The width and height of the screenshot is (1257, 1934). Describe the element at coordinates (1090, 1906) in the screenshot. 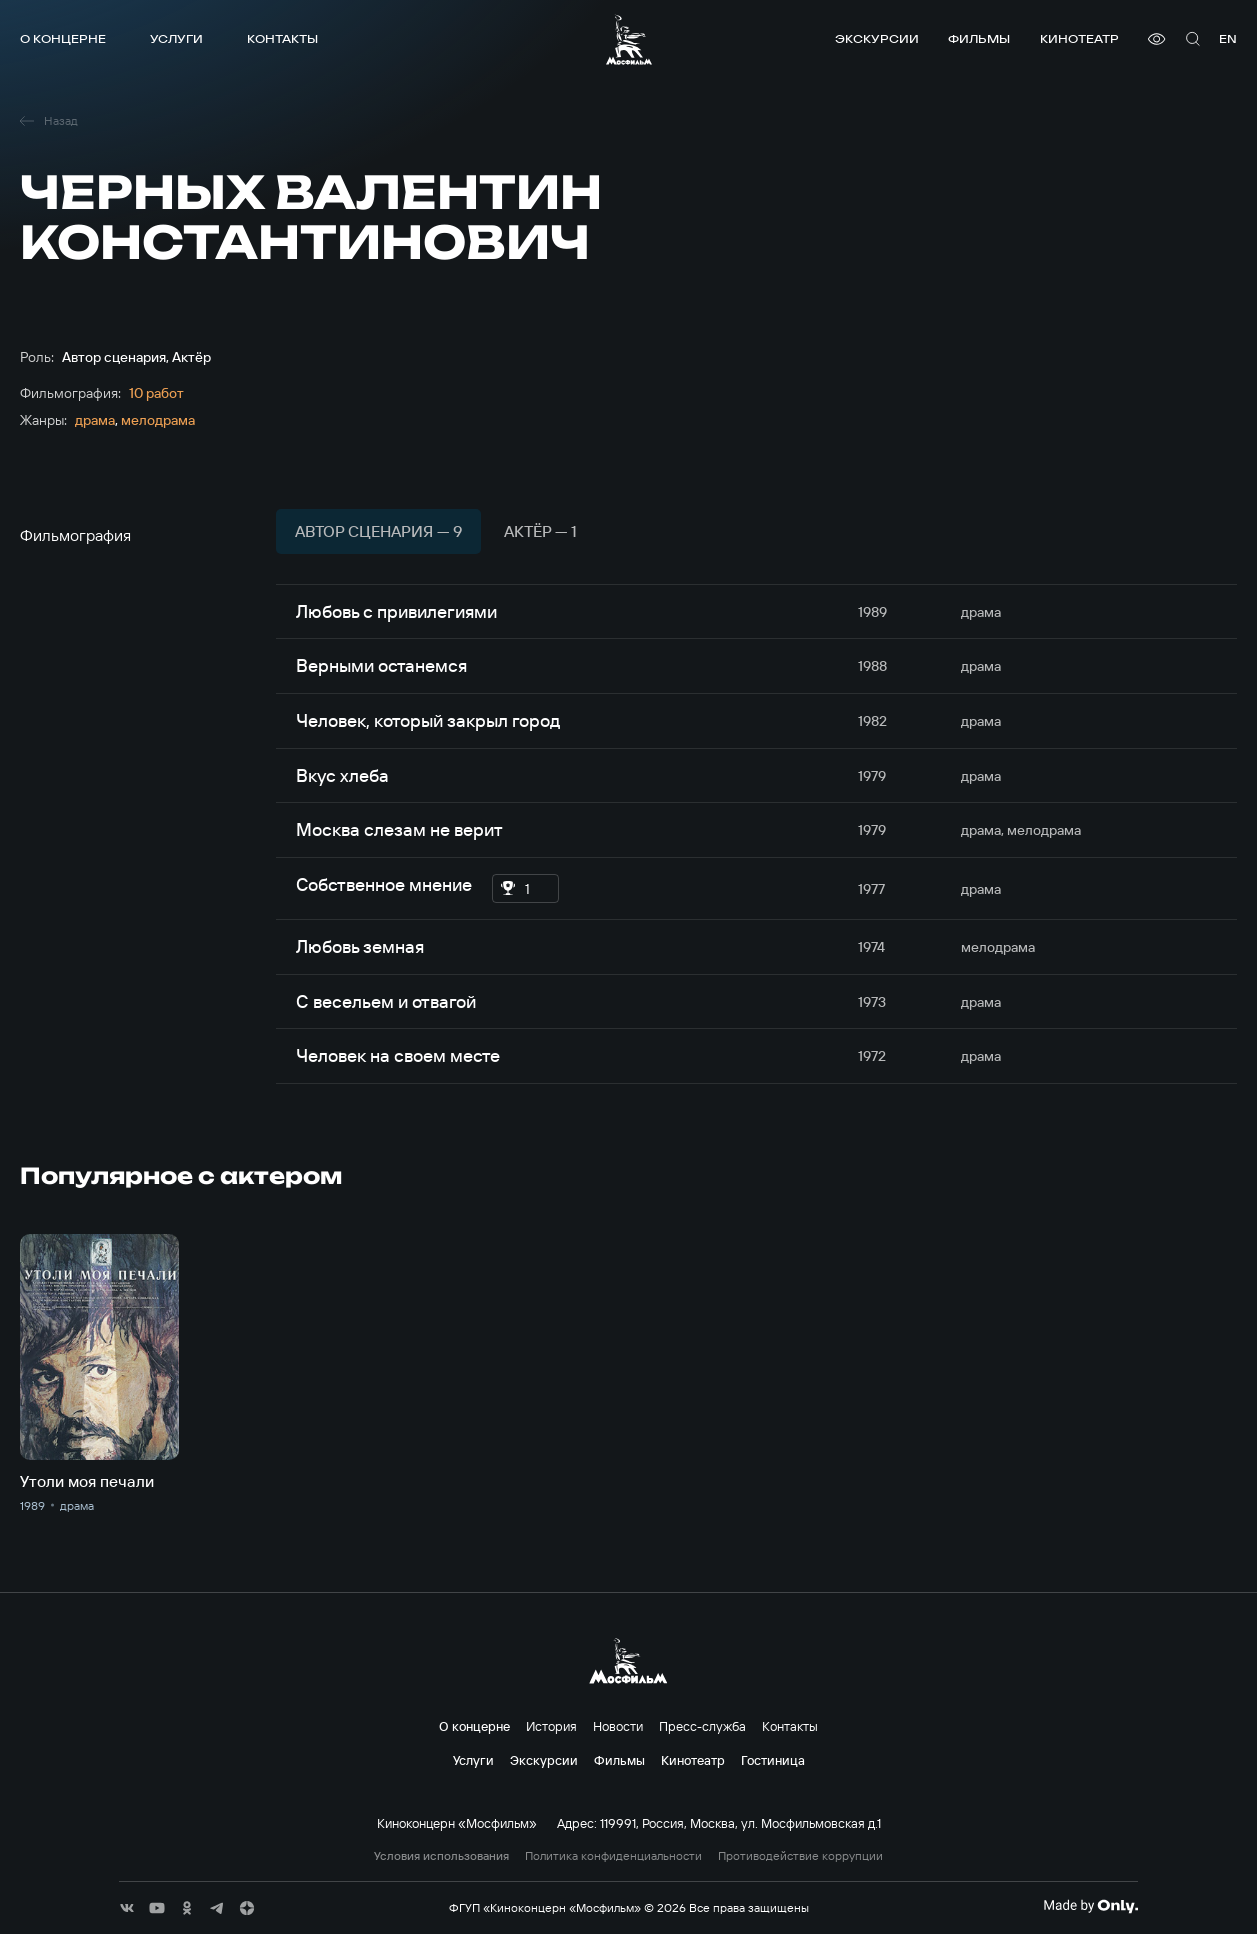

I see `[Made By Only]` at that location.